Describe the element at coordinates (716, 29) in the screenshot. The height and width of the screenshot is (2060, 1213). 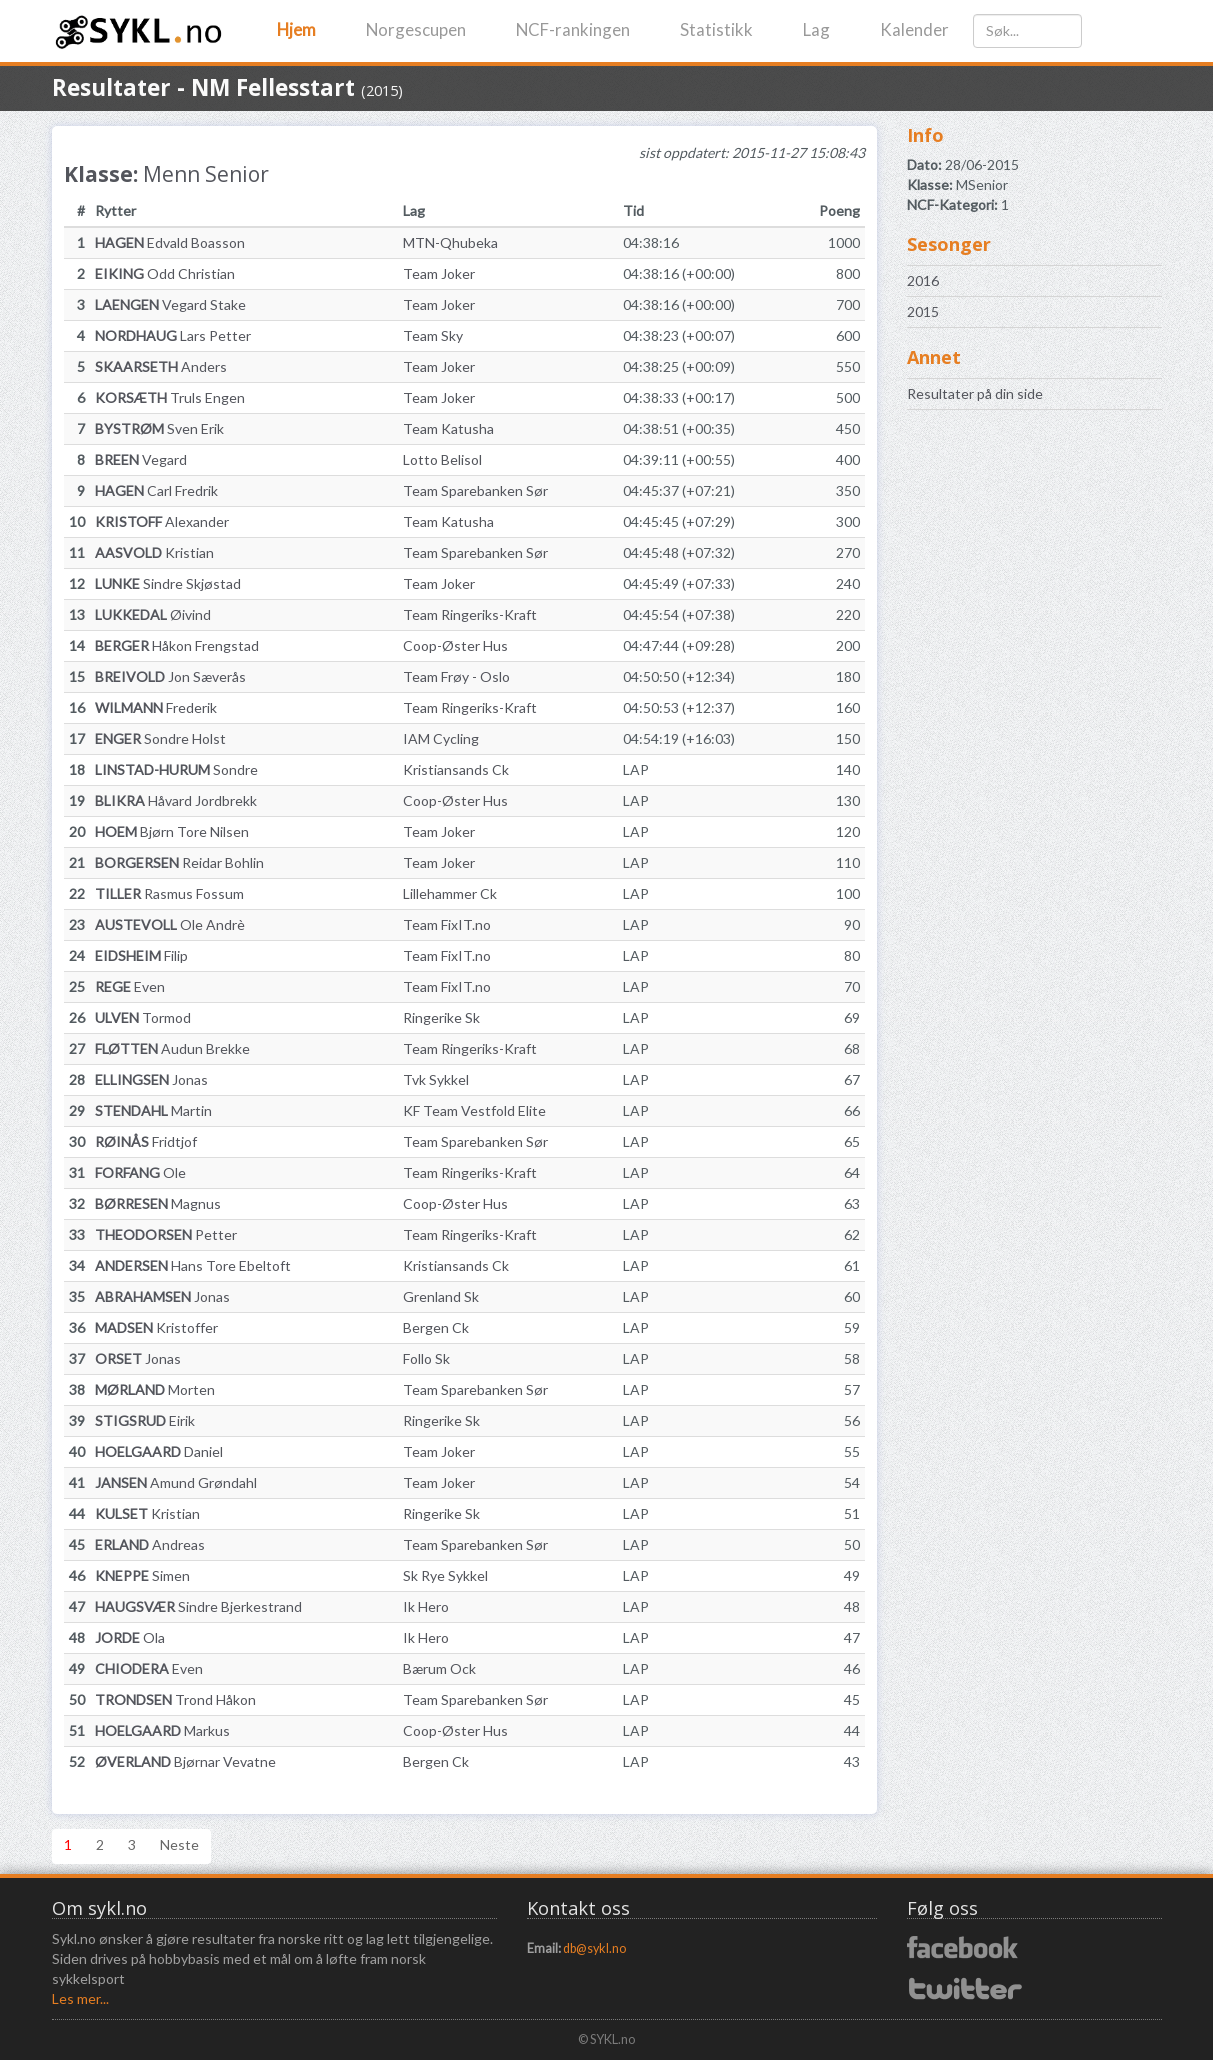
I see `Statistikk` at that location.